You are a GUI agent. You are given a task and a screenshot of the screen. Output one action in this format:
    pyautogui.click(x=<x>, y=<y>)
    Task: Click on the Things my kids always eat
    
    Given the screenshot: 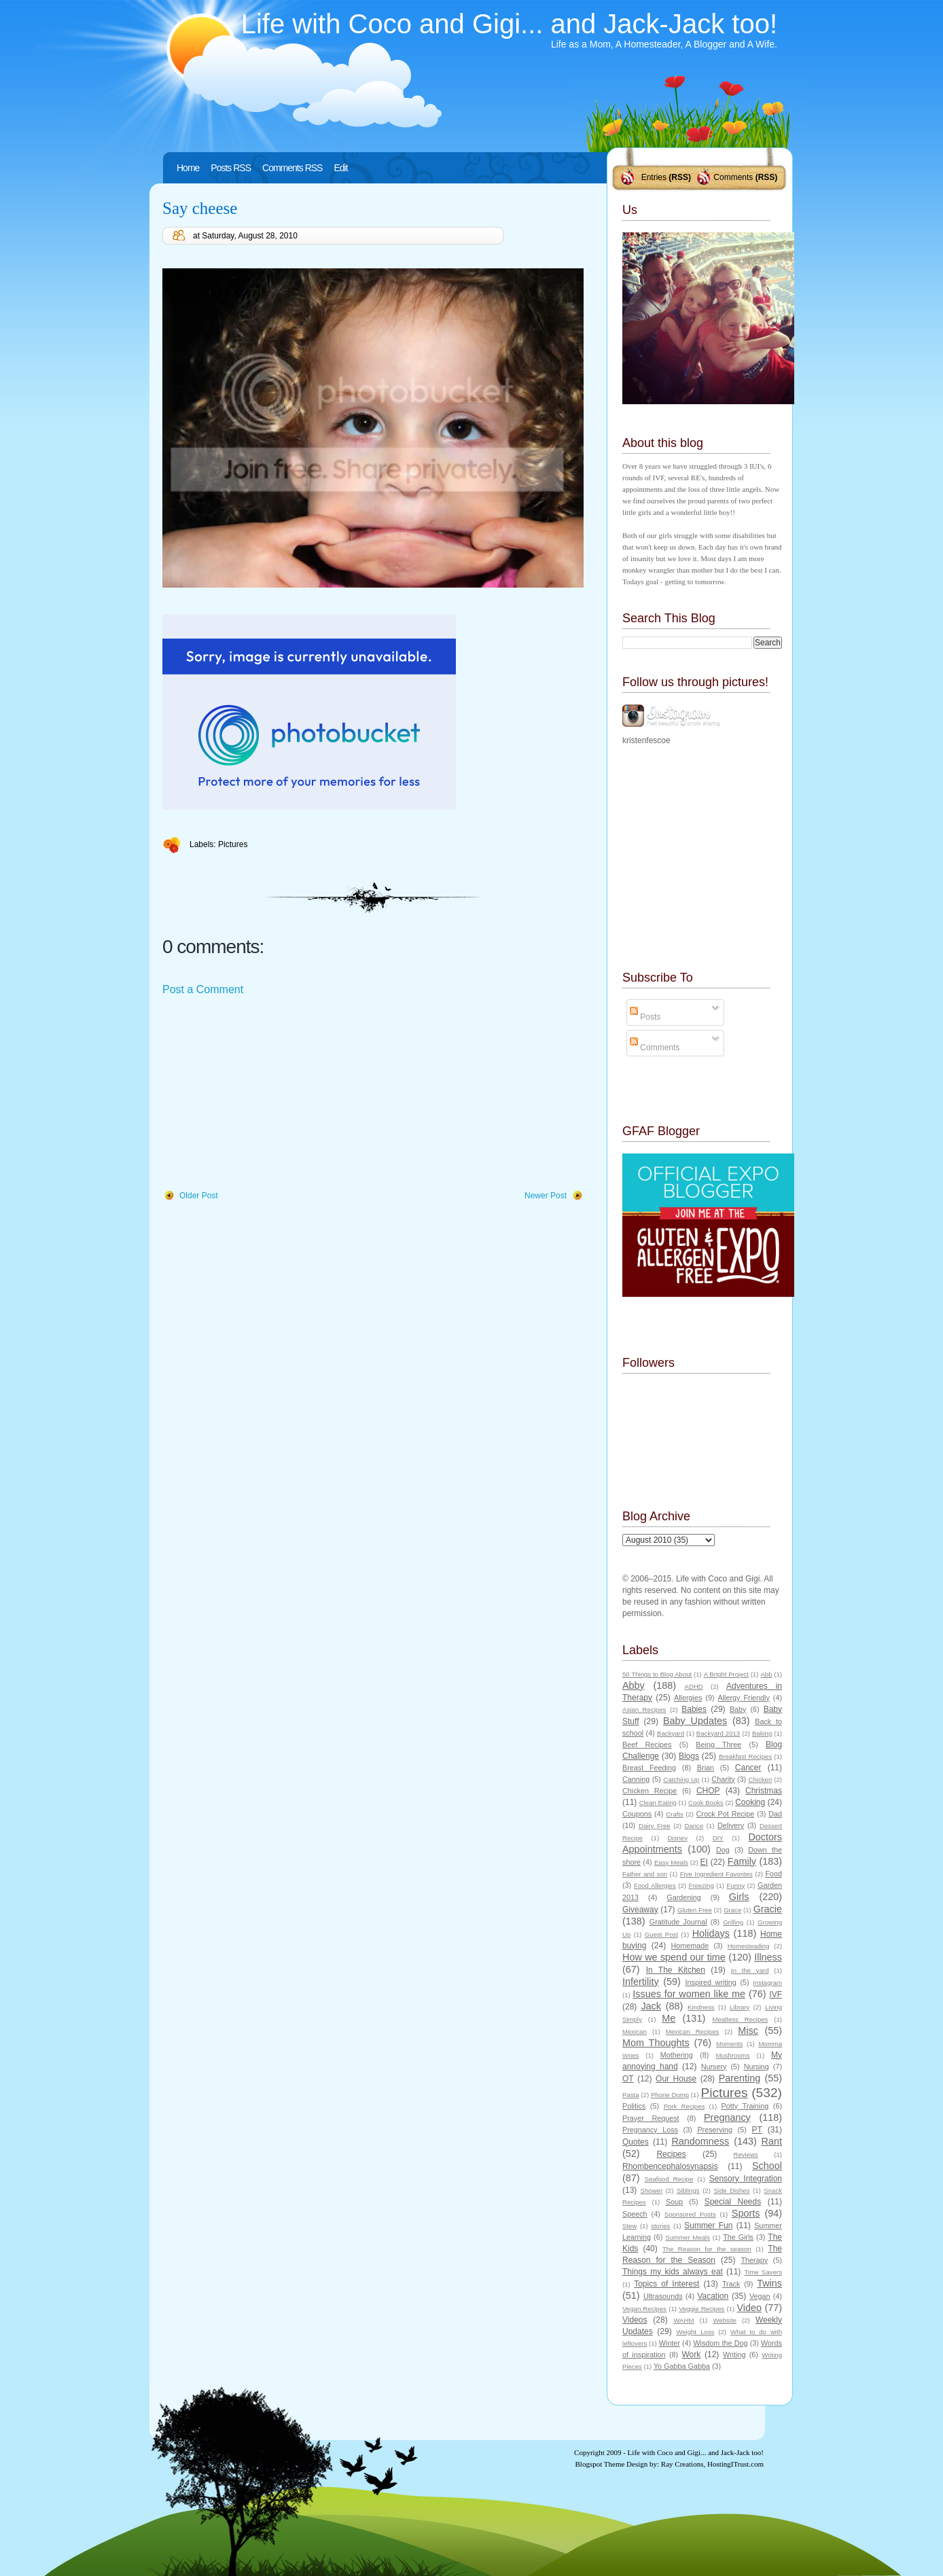 What is the action you would take?
    pyautogui.click(x=672, y=2271)
    